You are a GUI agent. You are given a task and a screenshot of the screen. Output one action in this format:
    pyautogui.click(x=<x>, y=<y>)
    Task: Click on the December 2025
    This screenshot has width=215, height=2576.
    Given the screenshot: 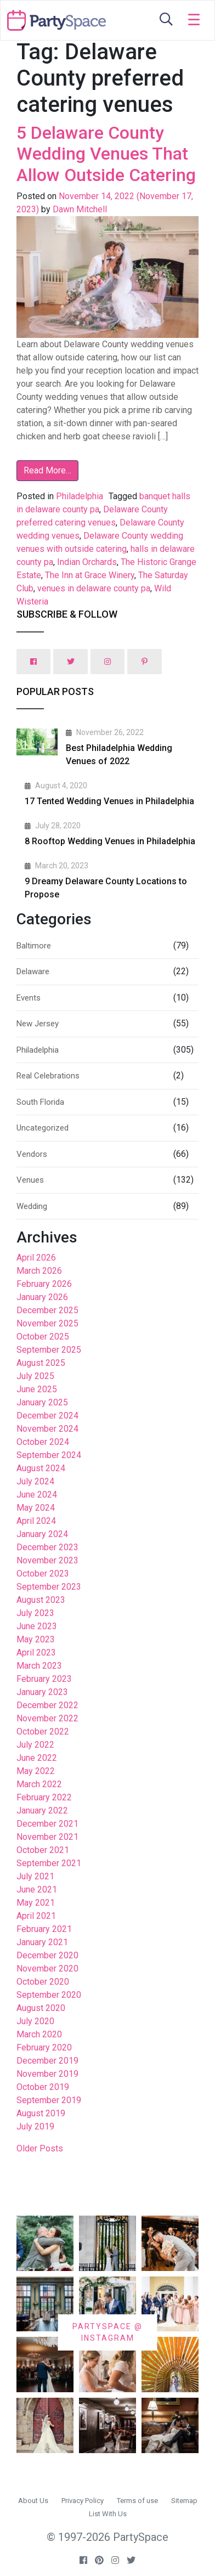 What is the action you would take?
    pyautogui.click(x=47, y=1310)
    